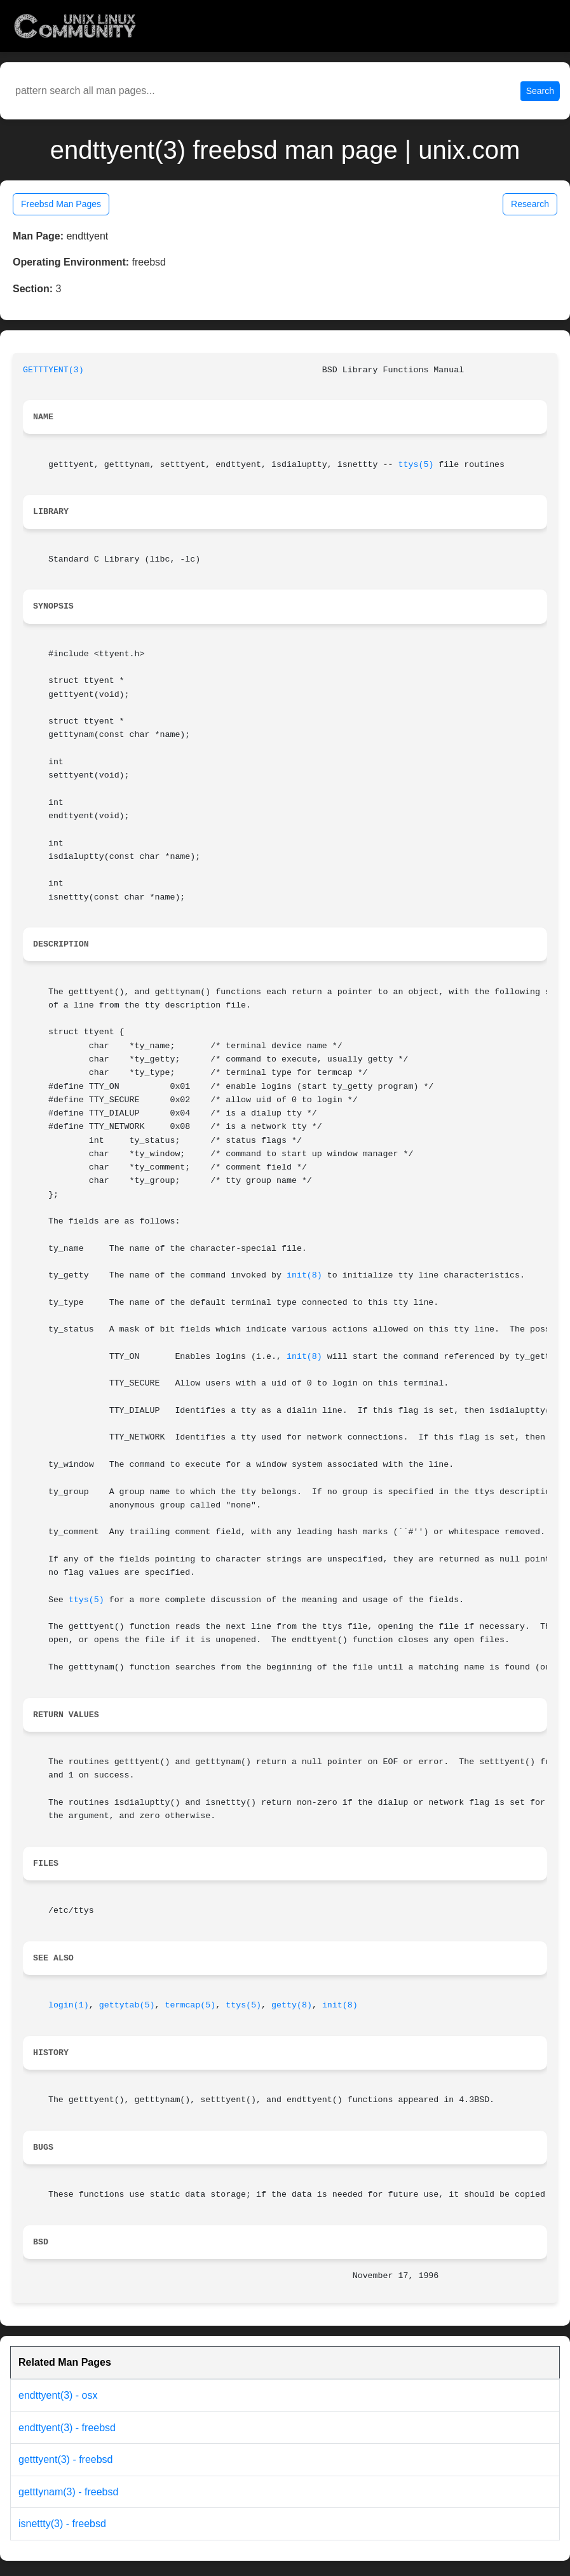 This screenshot has width=570, height=2576. Describe the element at coordinates (530, 204) in the screenshot. I see `Research` at that location.